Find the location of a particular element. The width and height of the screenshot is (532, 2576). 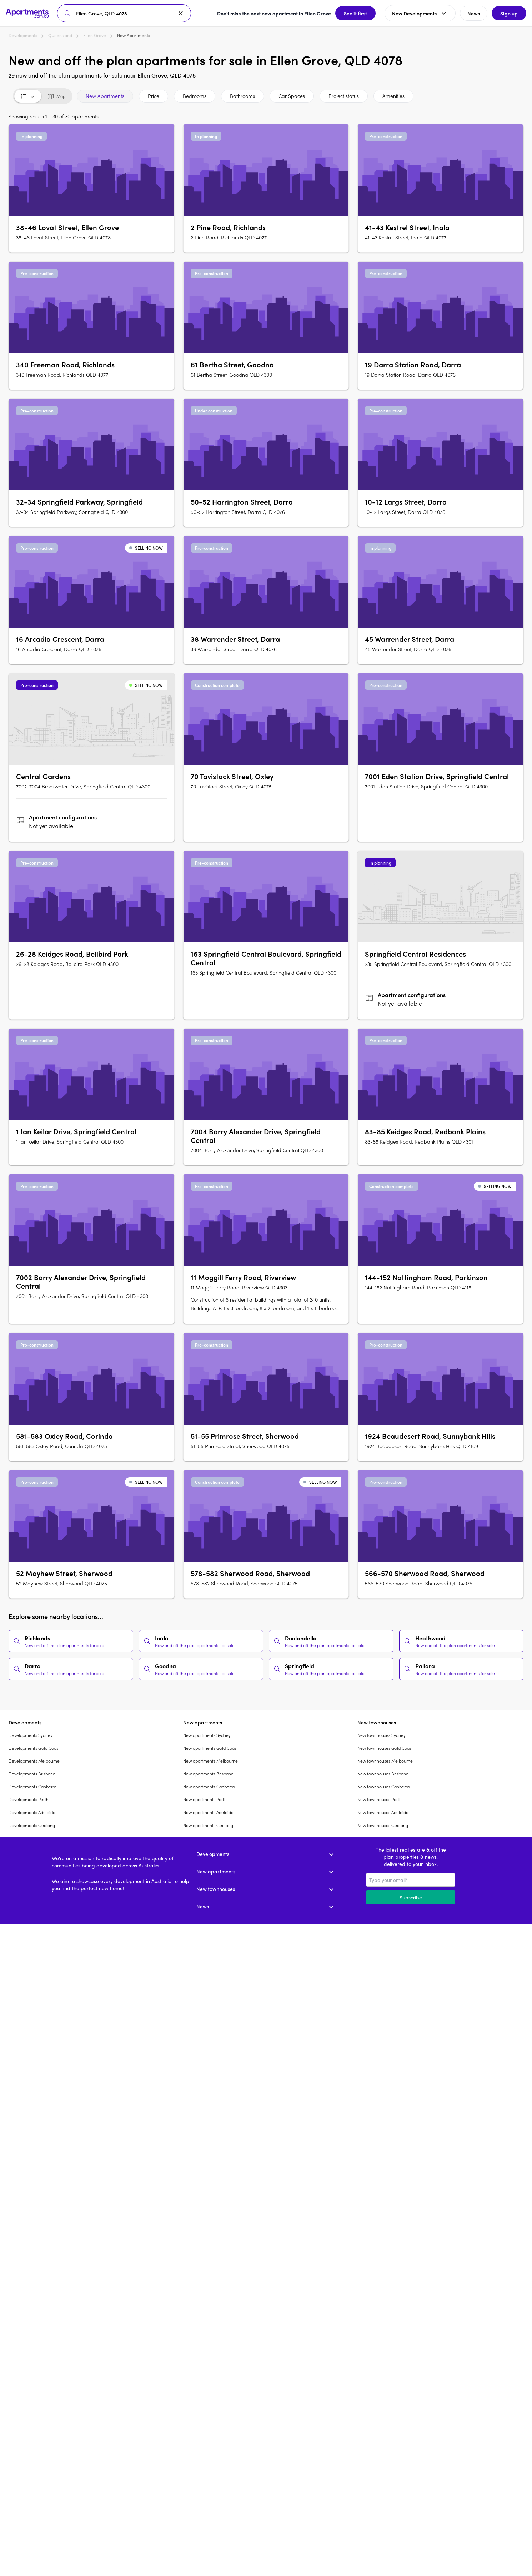

New townhouses Melbourne is located at coordinates (385, 1761).